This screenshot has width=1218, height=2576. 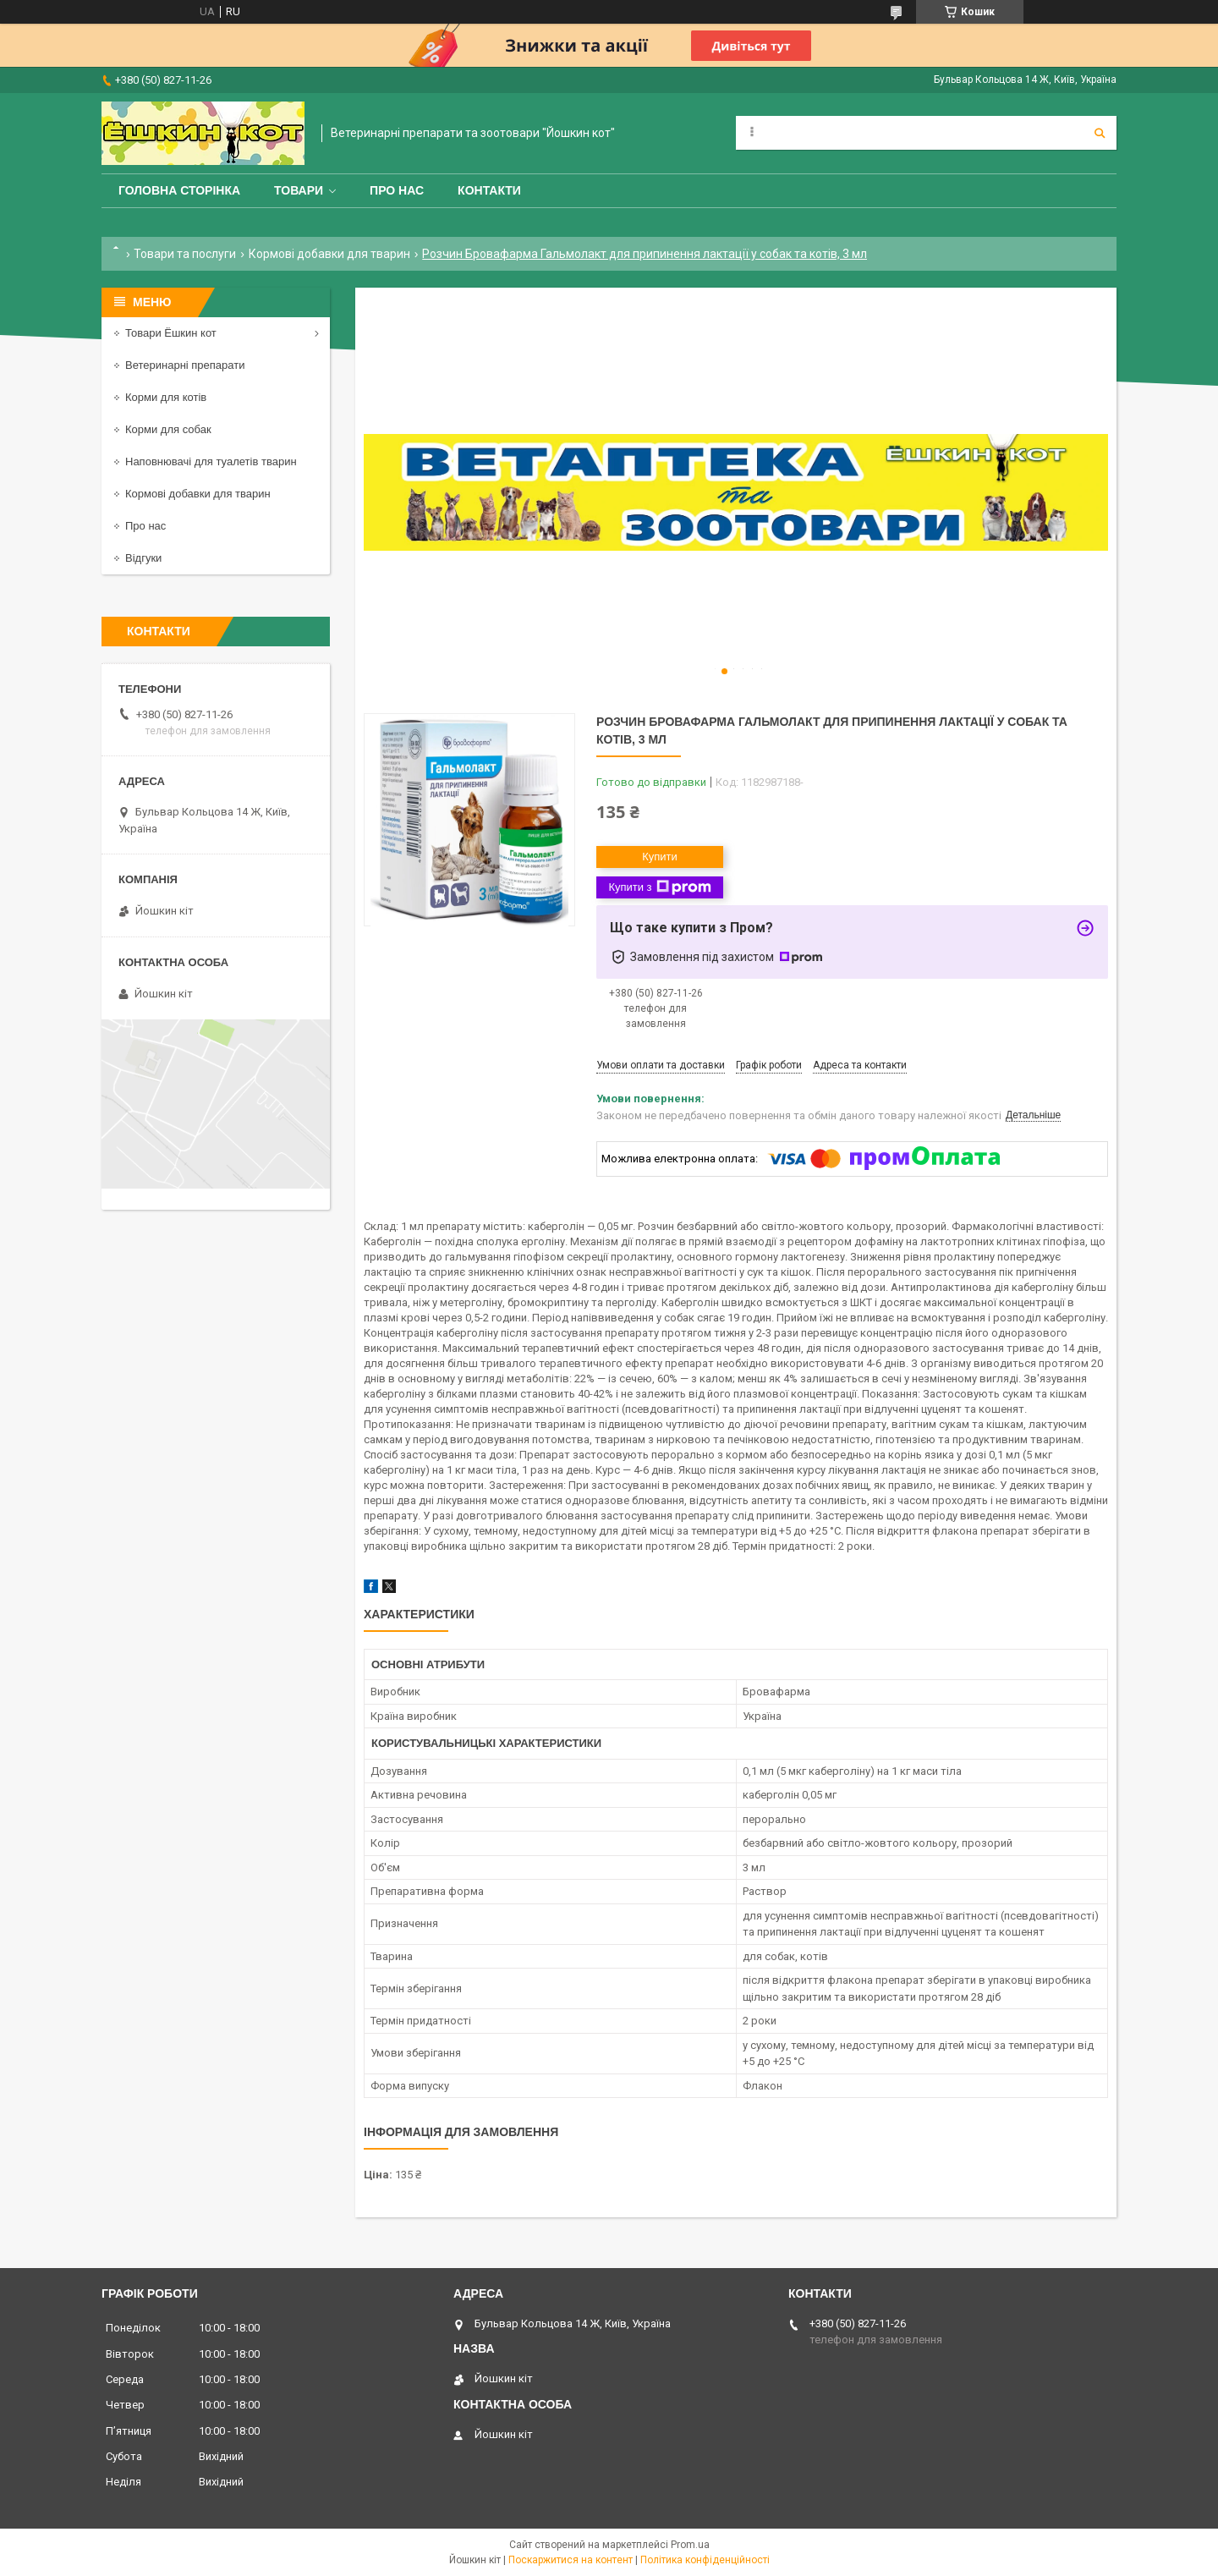 I want to click on Купити з, so click(x=659, y=887).